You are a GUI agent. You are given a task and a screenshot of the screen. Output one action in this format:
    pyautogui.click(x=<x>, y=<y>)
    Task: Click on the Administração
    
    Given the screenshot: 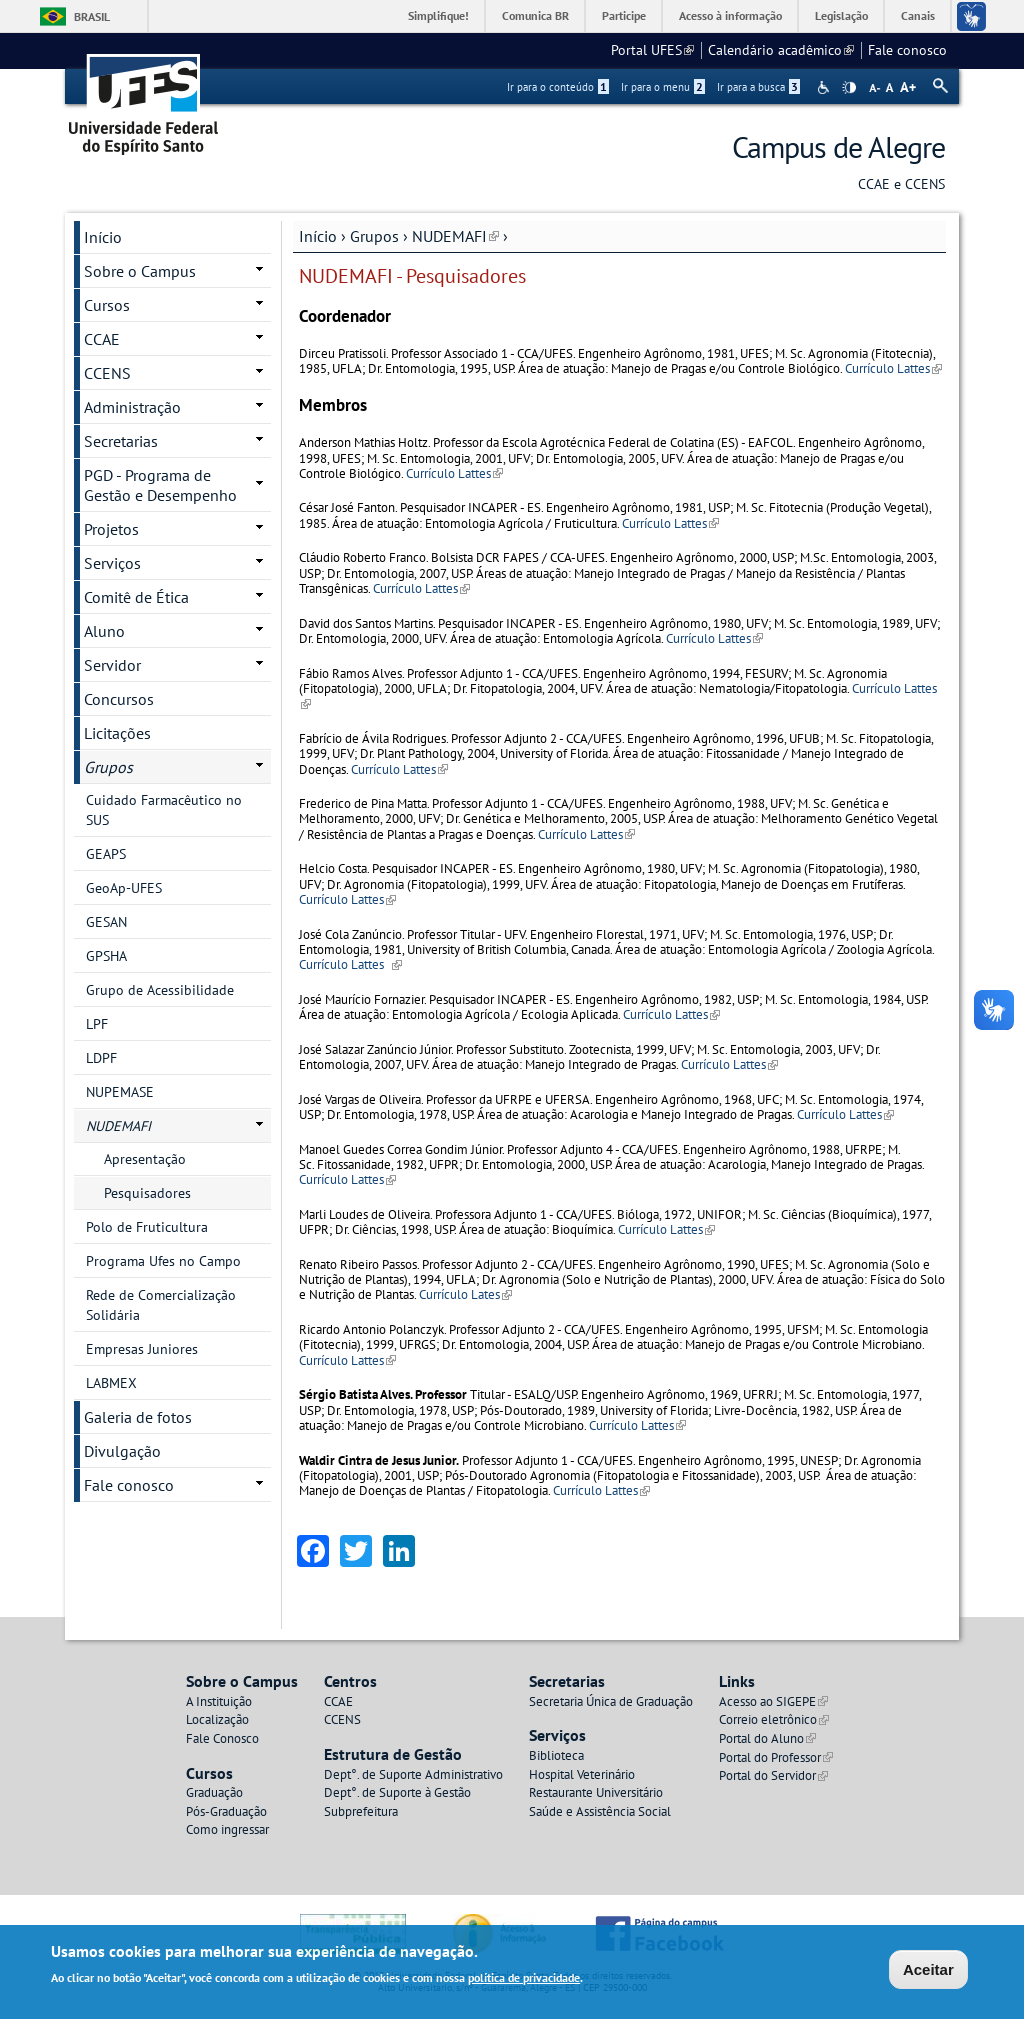 What is the action you would take?
    pyautogui.click(x=132, y=407)
    